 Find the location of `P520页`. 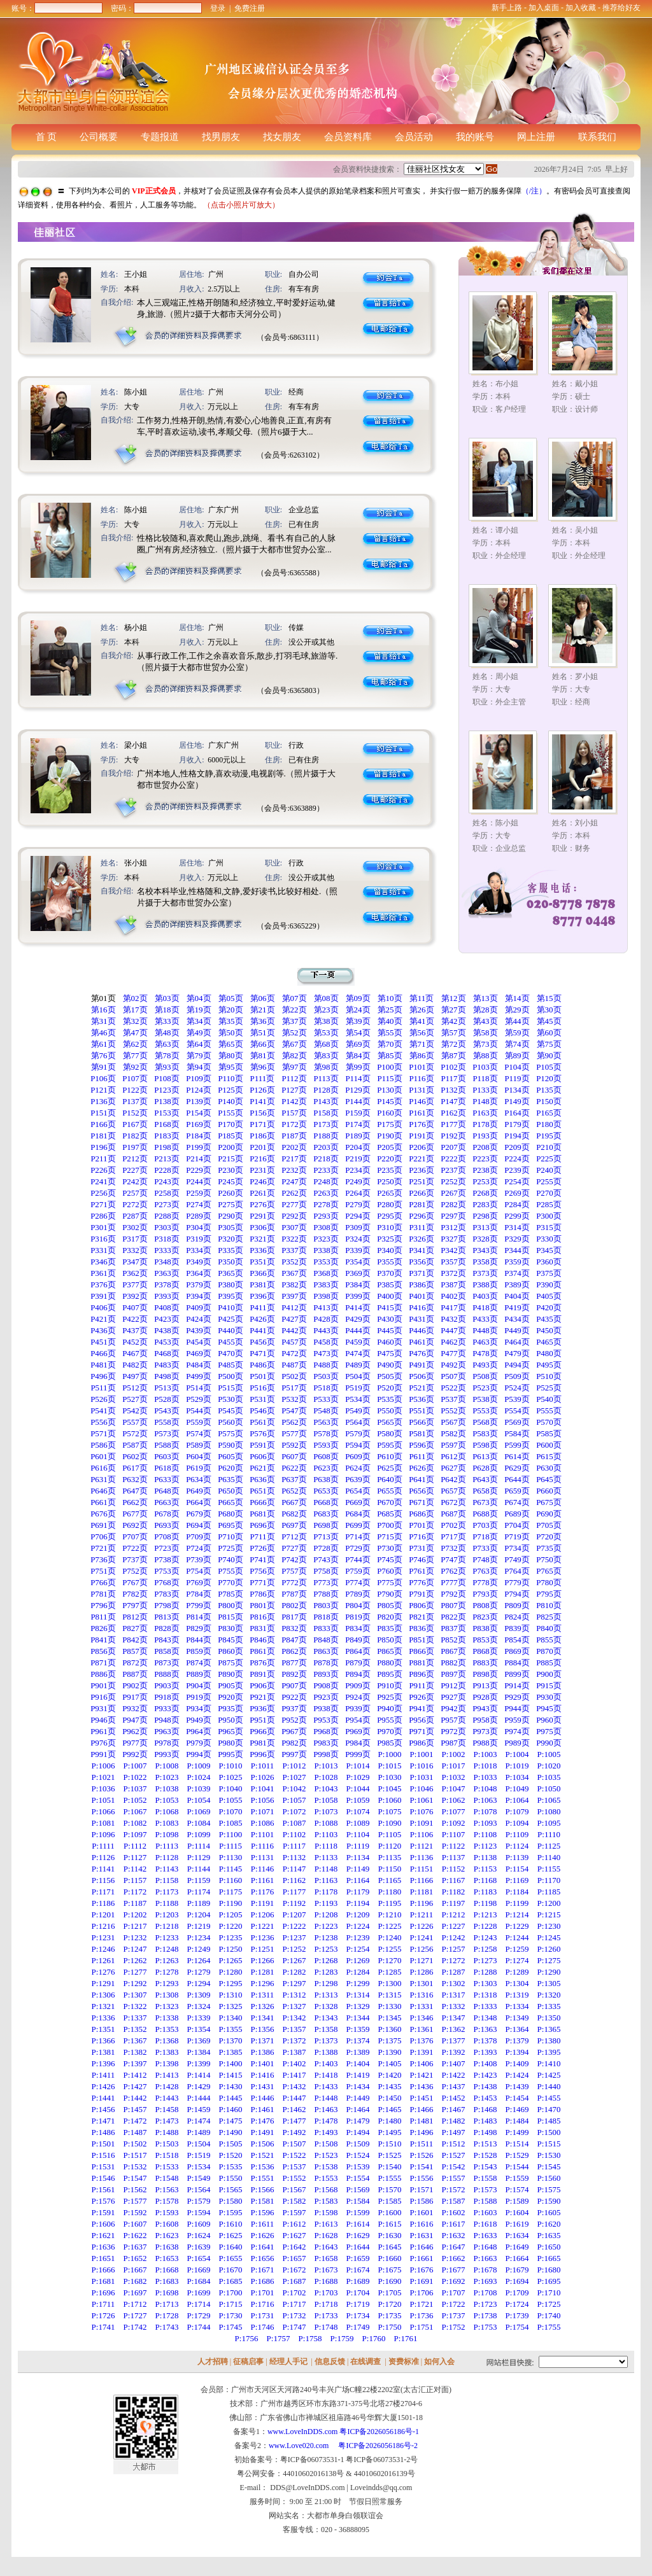

P520页 is located at coordinates (389, 1387).